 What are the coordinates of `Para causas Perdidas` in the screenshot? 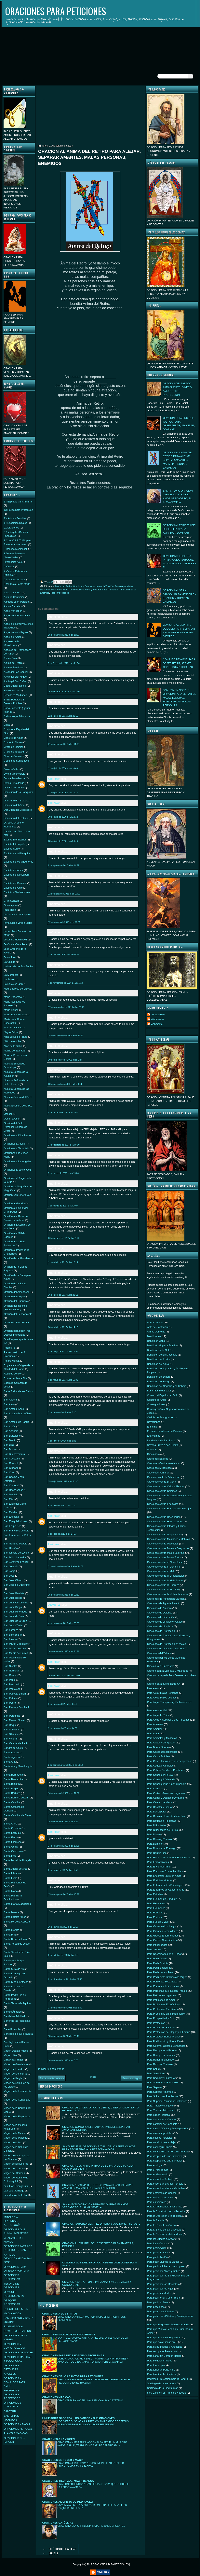 It's located at (159, 2137).